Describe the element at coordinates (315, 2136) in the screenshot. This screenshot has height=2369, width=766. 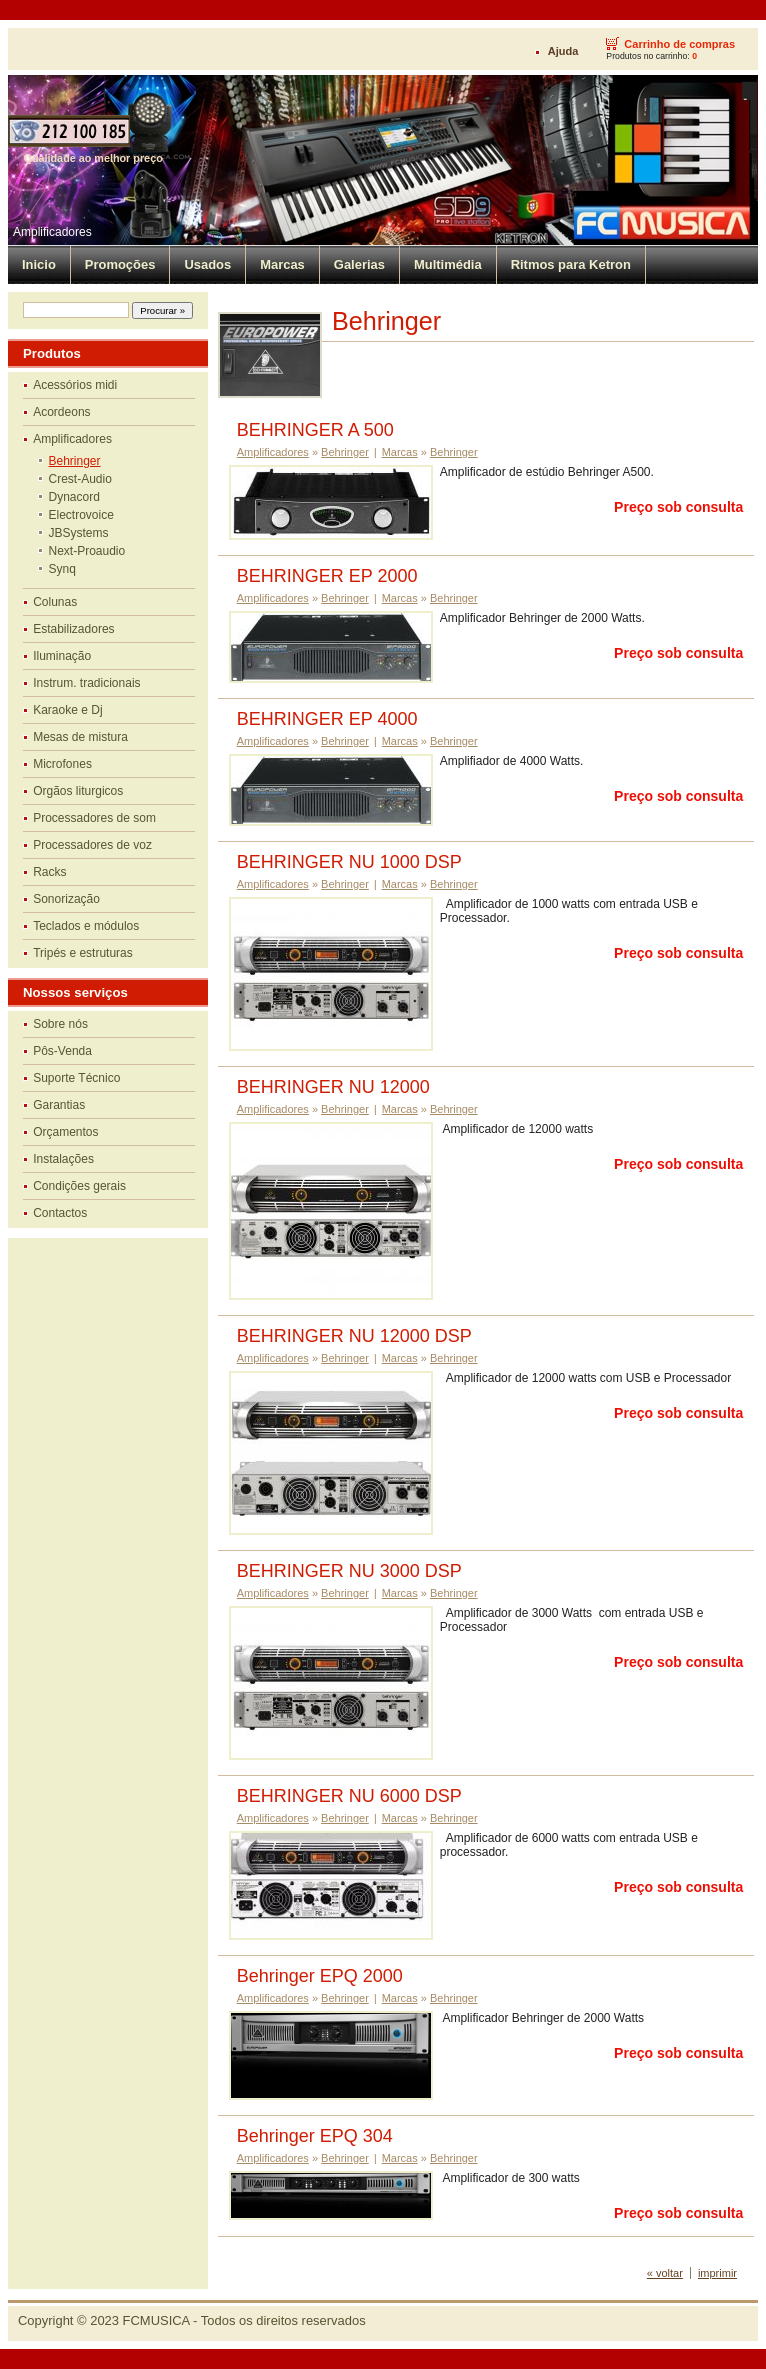
I see `Behringer EPQ 304` at that location.